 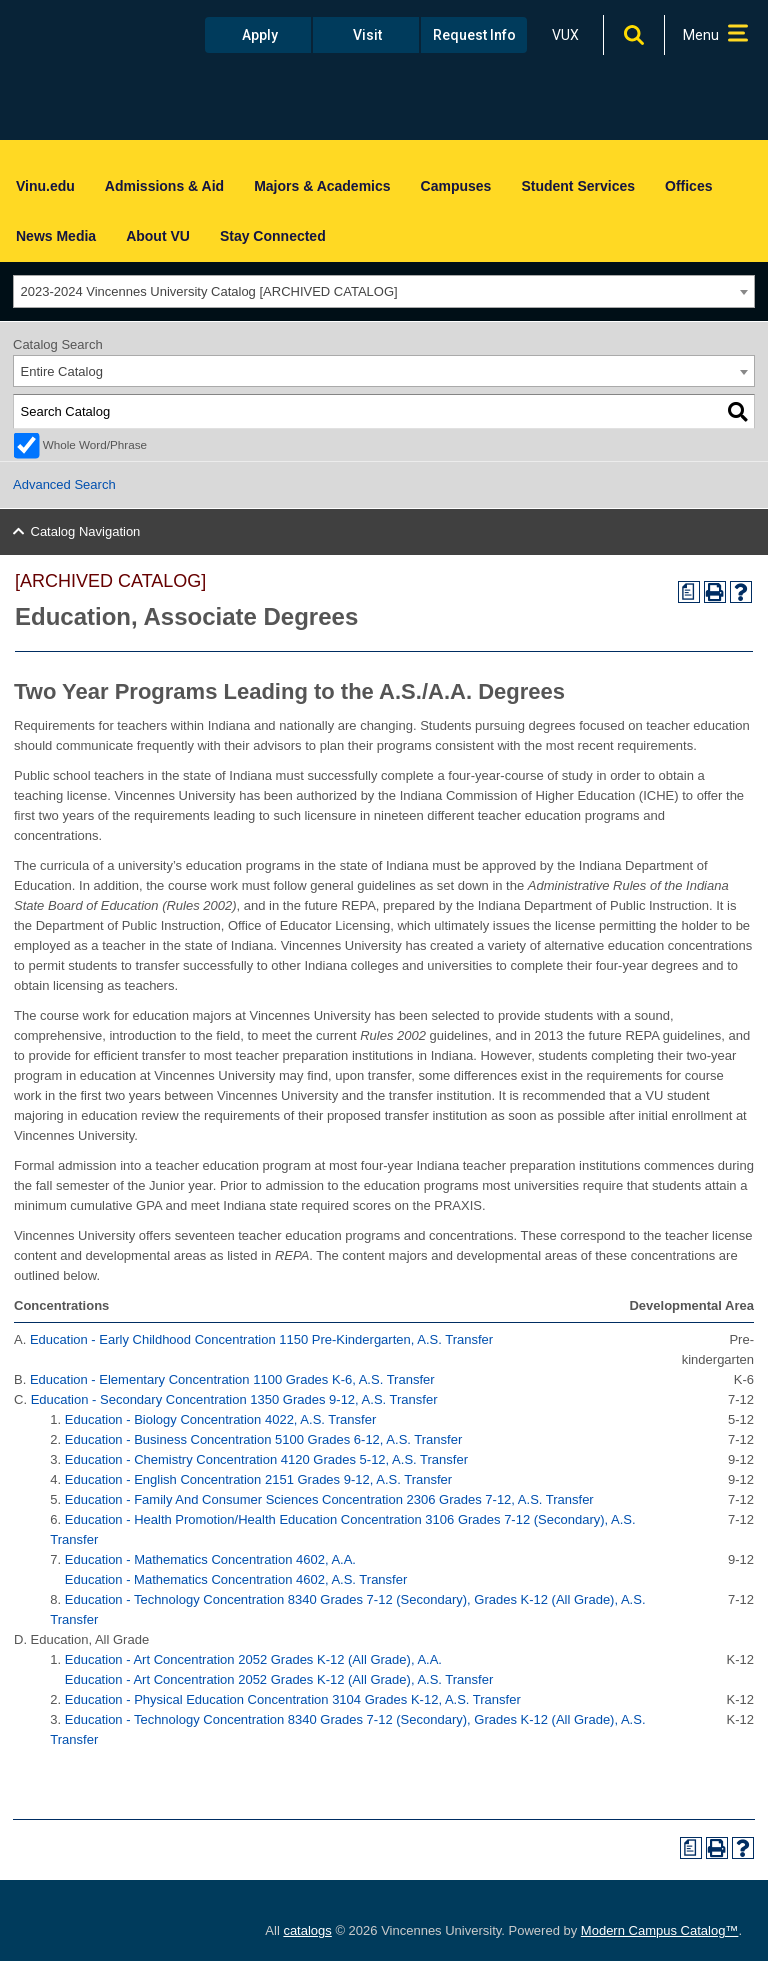 I want to click on Majors & Academics [menuitem], so click(x=322, y=186).